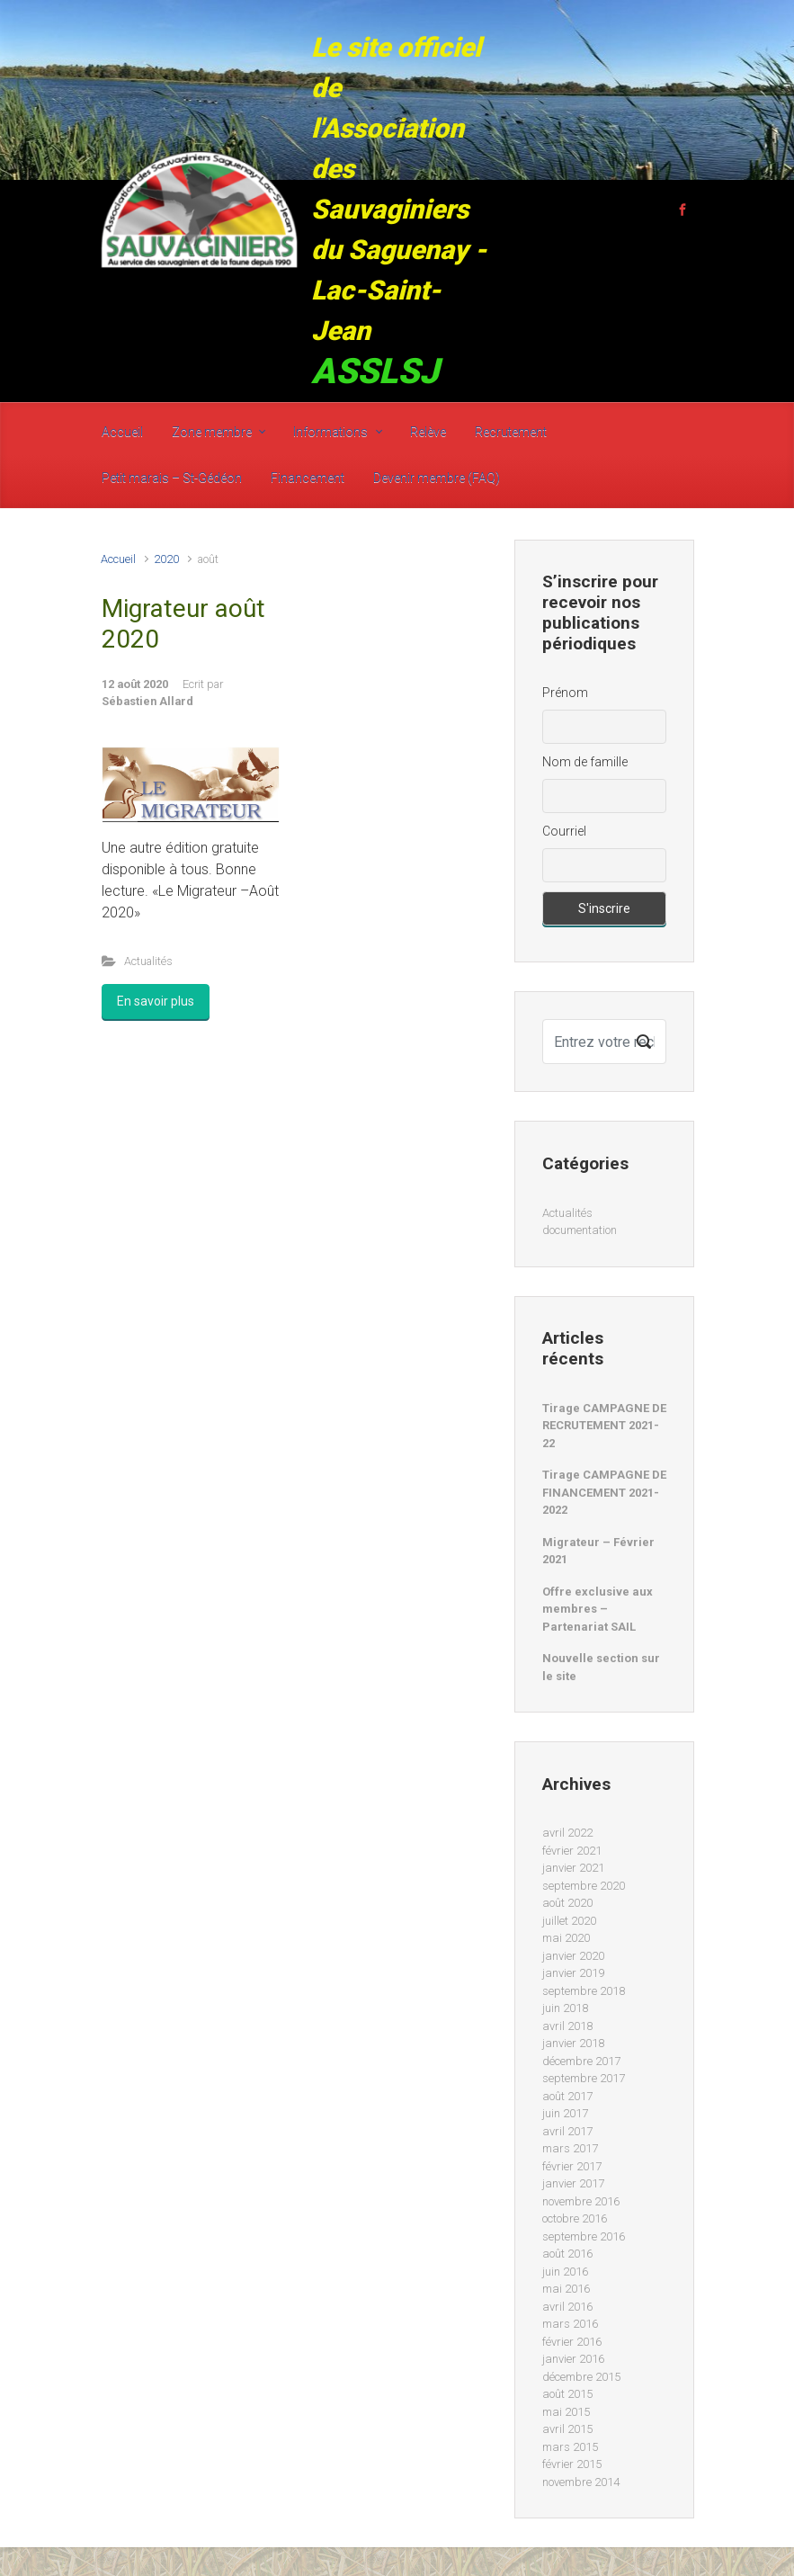 Image resolution: width=794 pixels, height=2576 pixels. Describe the element at coordinates (583, 2236) in the screenshot. I see `septembre 2016` at that location.